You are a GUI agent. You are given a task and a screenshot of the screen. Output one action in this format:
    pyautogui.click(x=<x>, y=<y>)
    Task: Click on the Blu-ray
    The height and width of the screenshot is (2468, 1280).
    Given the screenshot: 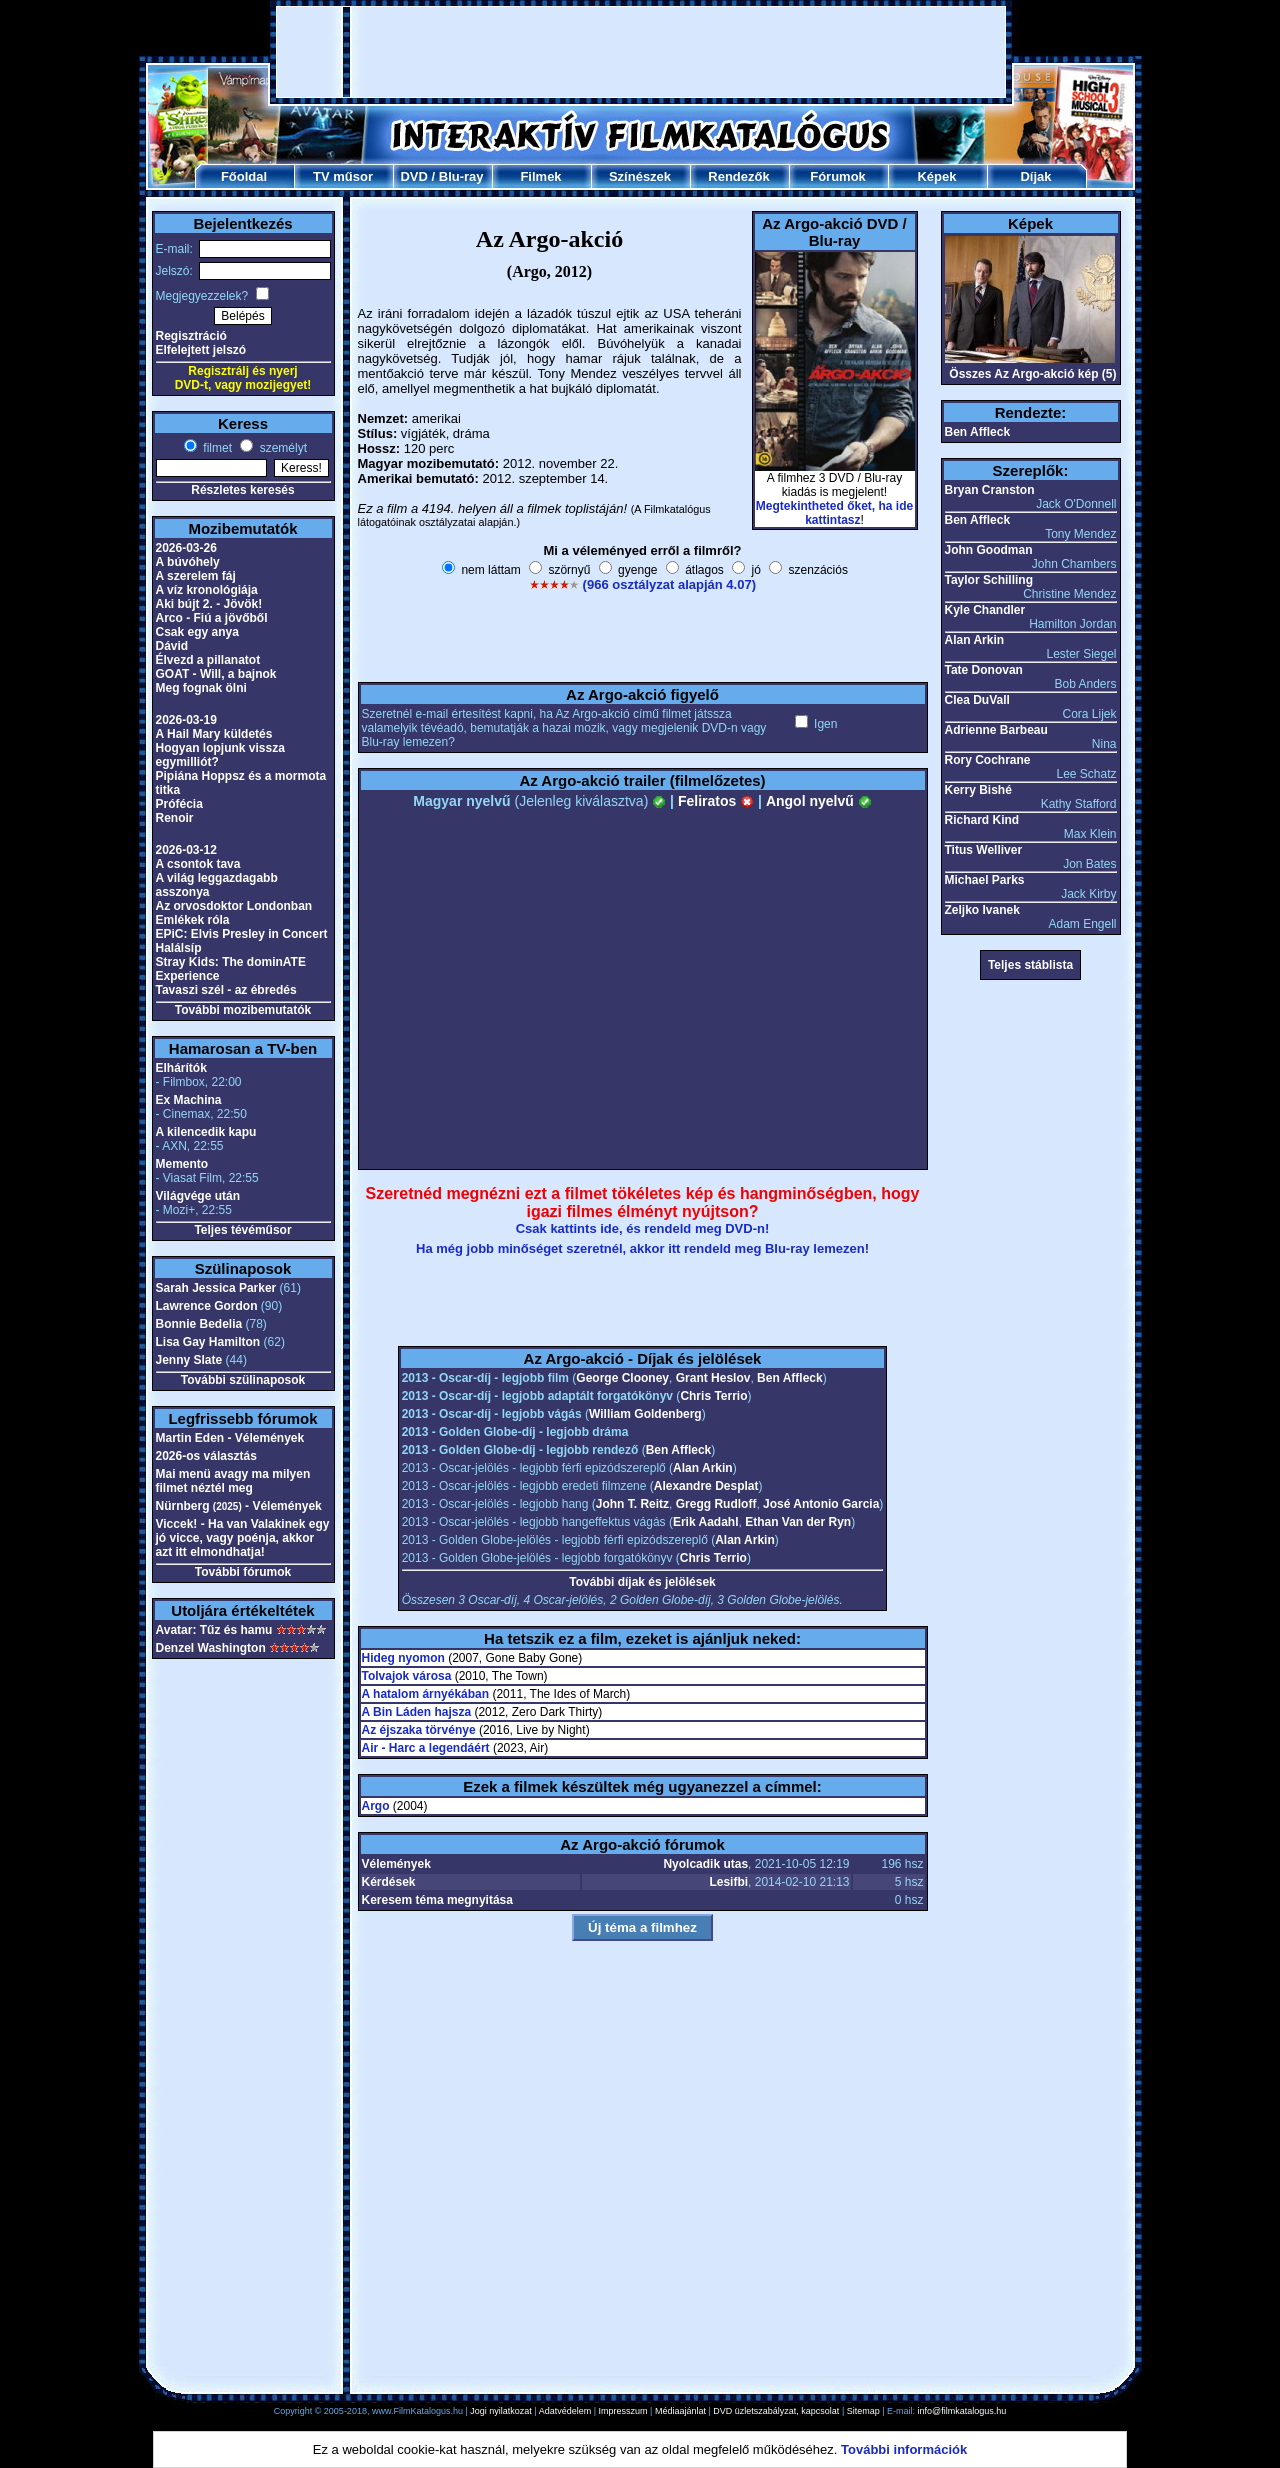 What is the action you would take?
    pyautogui.click(x=461, y=176)
    